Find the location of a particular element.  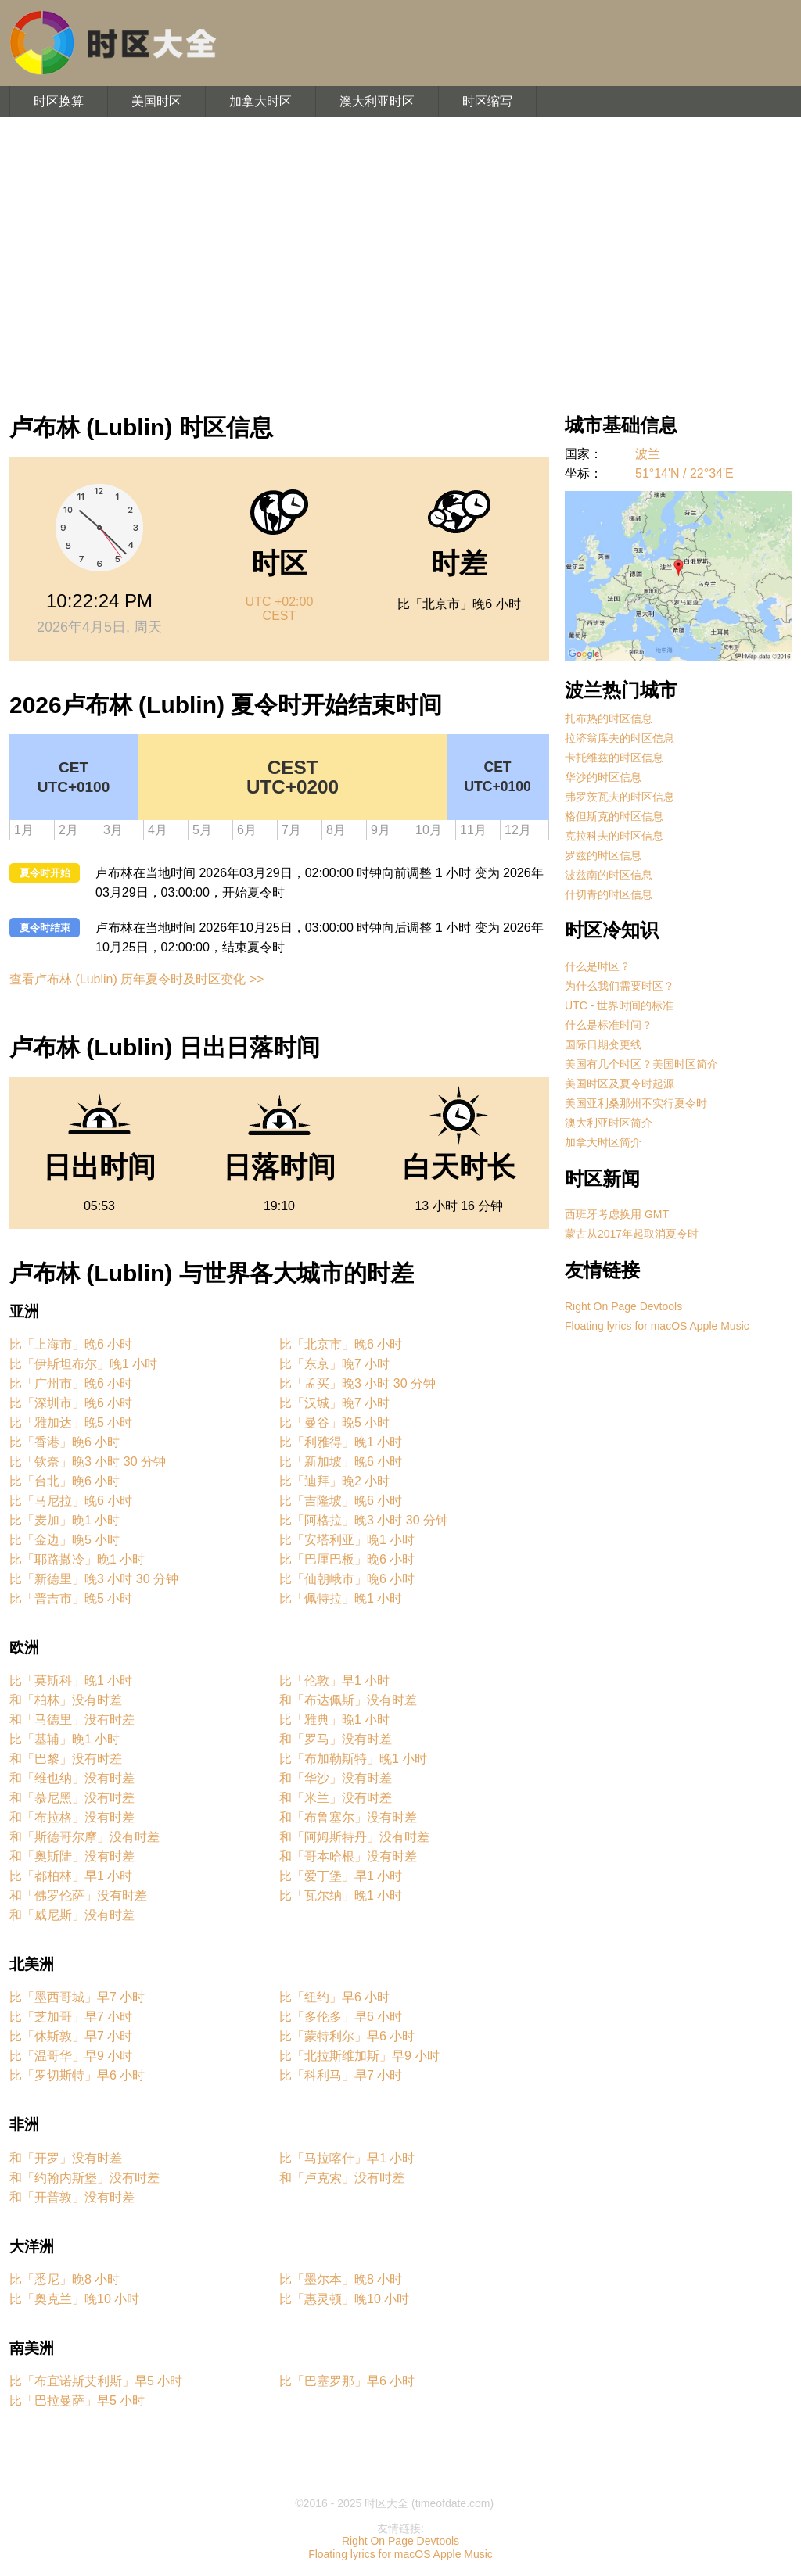

比「孟买」晚3 小时 30 分钟 is located at coordinates (357, 1383).